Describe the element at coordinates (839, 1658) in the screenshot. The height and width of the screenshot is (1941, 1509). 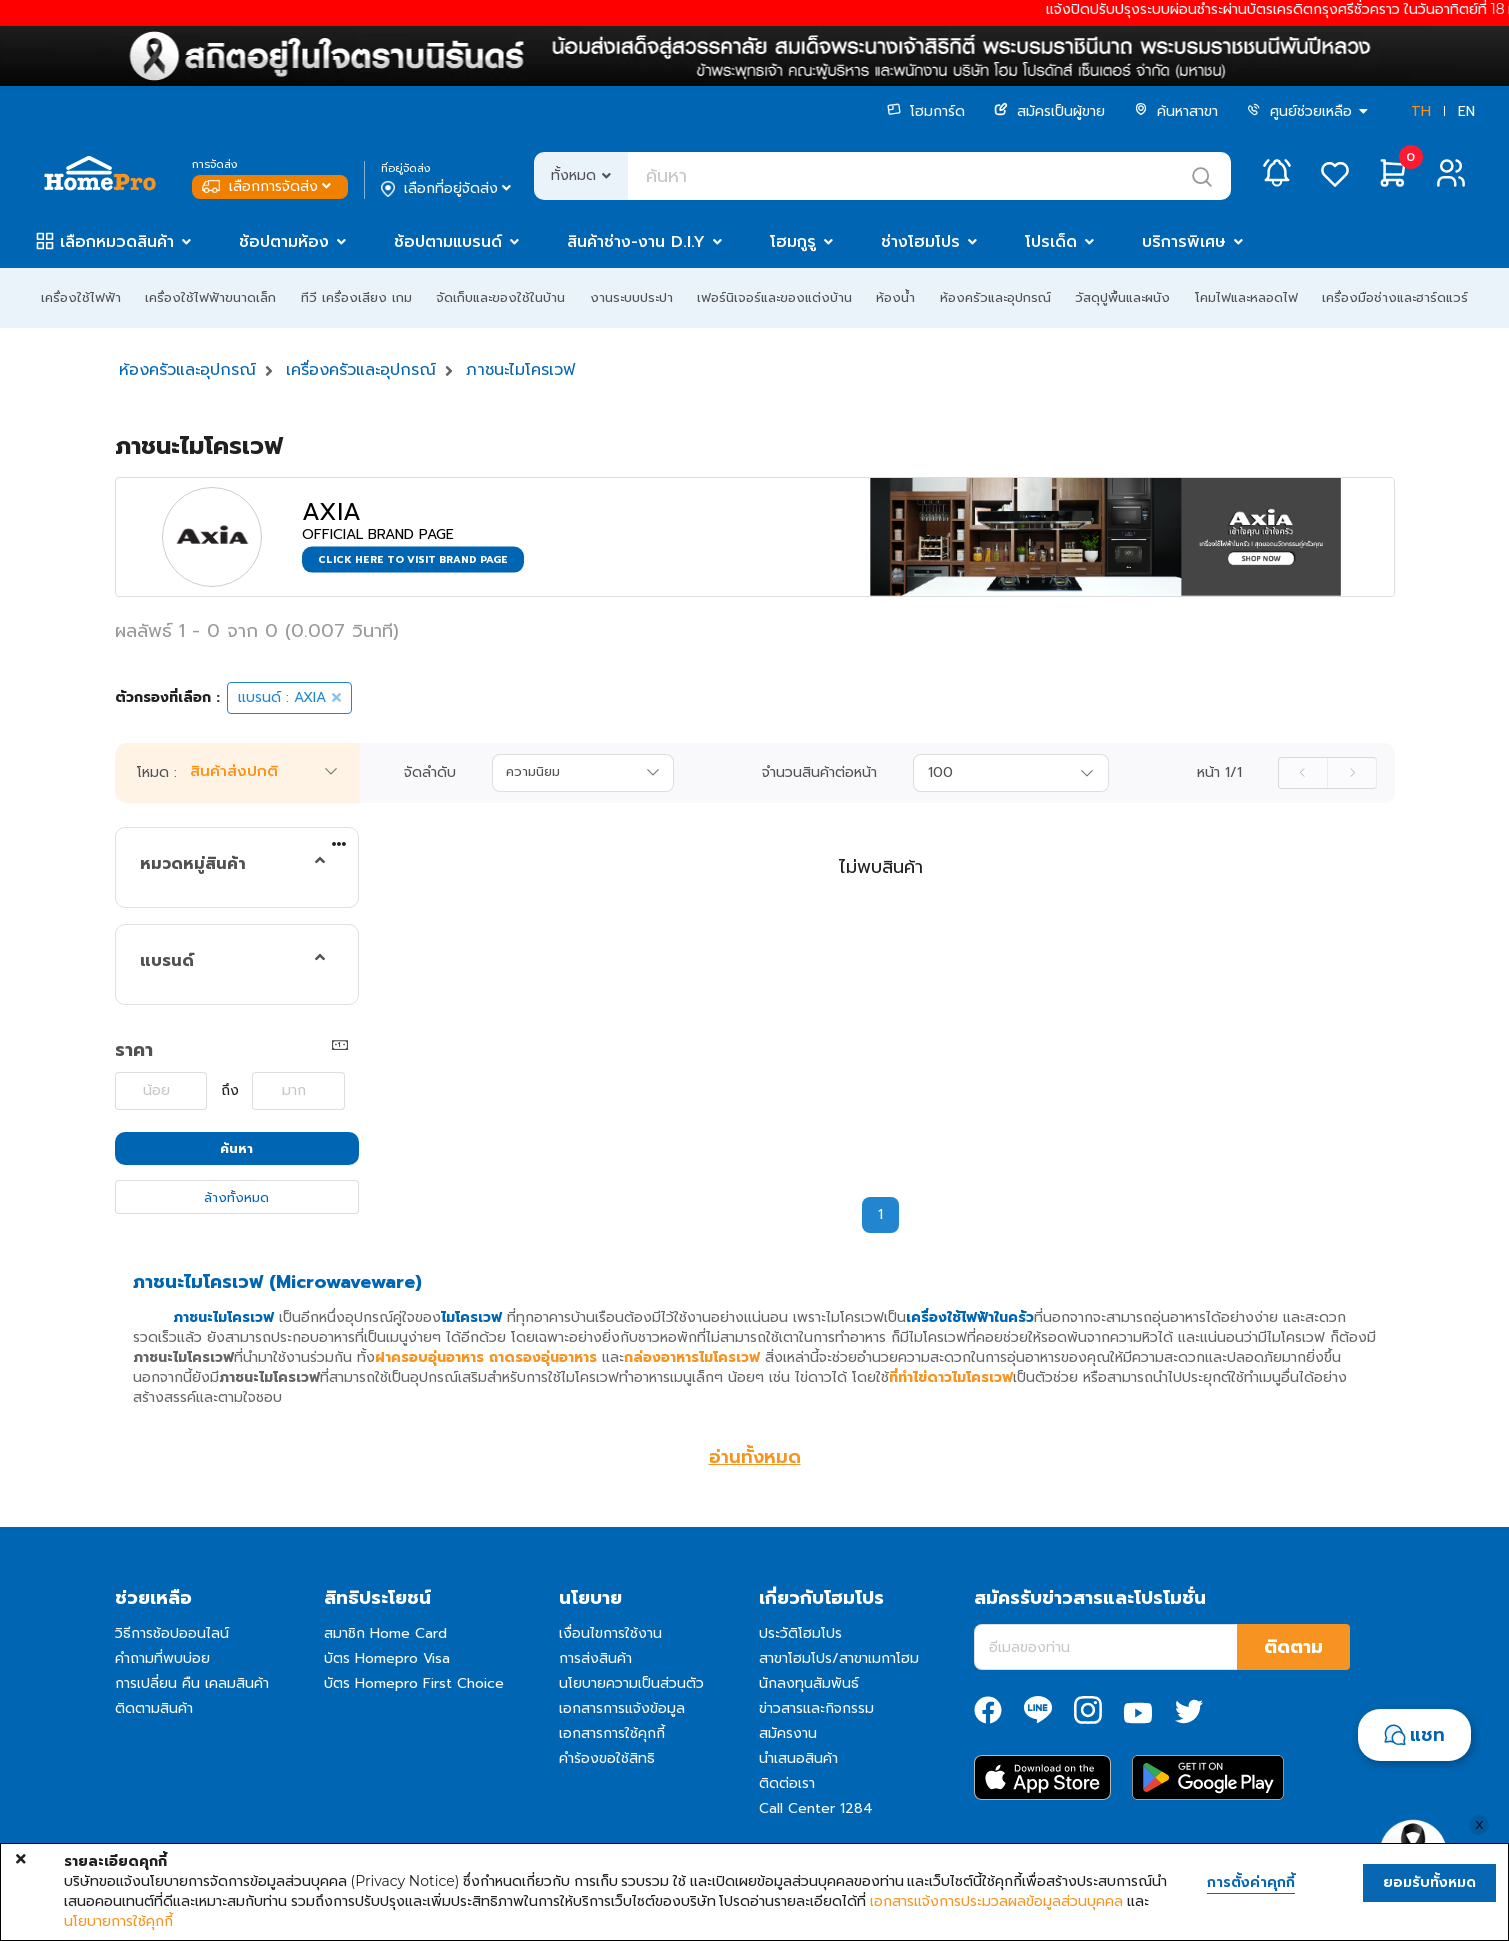
I see `สาขาโฮมโปร/สาขาเมกาโฮม` at that location.